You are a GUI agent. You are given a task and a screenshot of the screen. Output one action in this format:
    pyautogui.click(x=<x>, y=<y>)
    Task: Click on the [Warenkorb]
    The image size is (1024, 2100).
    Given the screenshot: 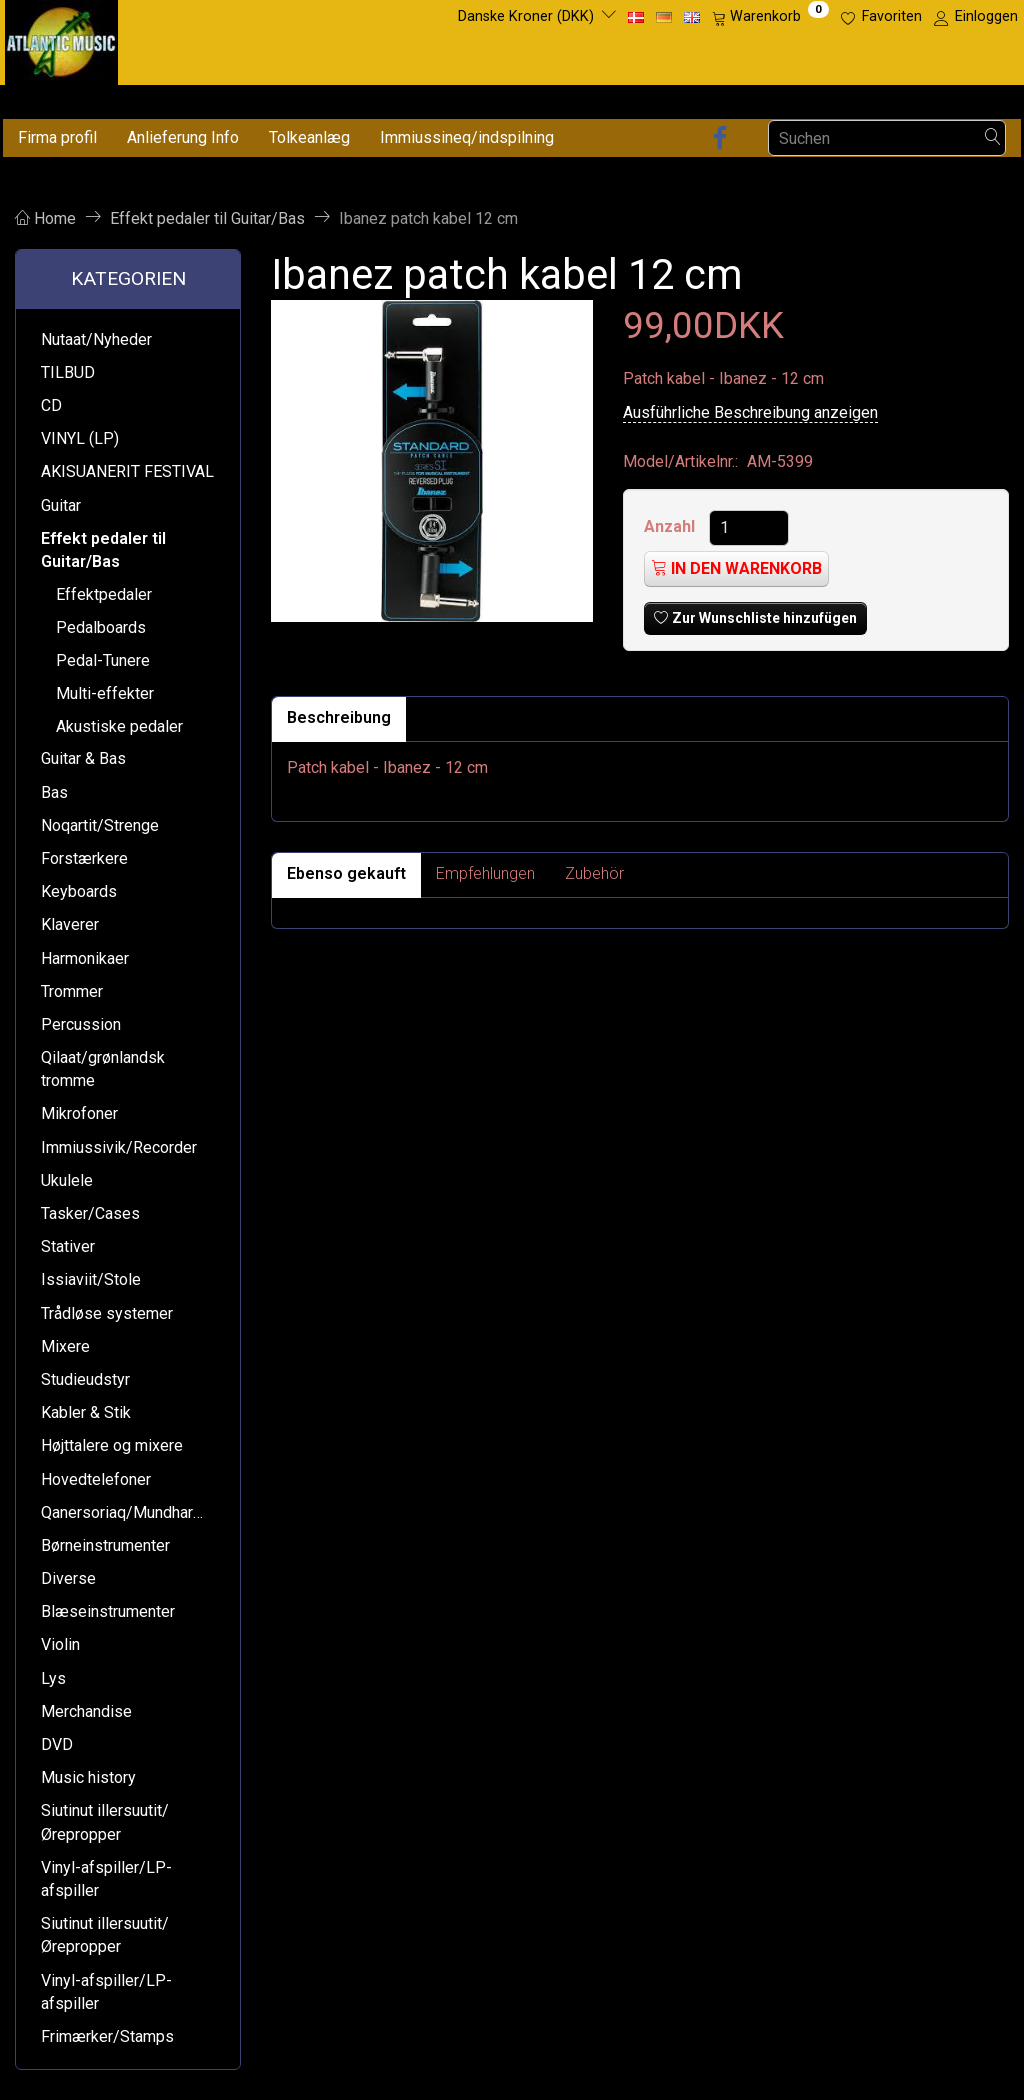 What is the action you would take?
    pyautogui.click(x=770, y=17)
    